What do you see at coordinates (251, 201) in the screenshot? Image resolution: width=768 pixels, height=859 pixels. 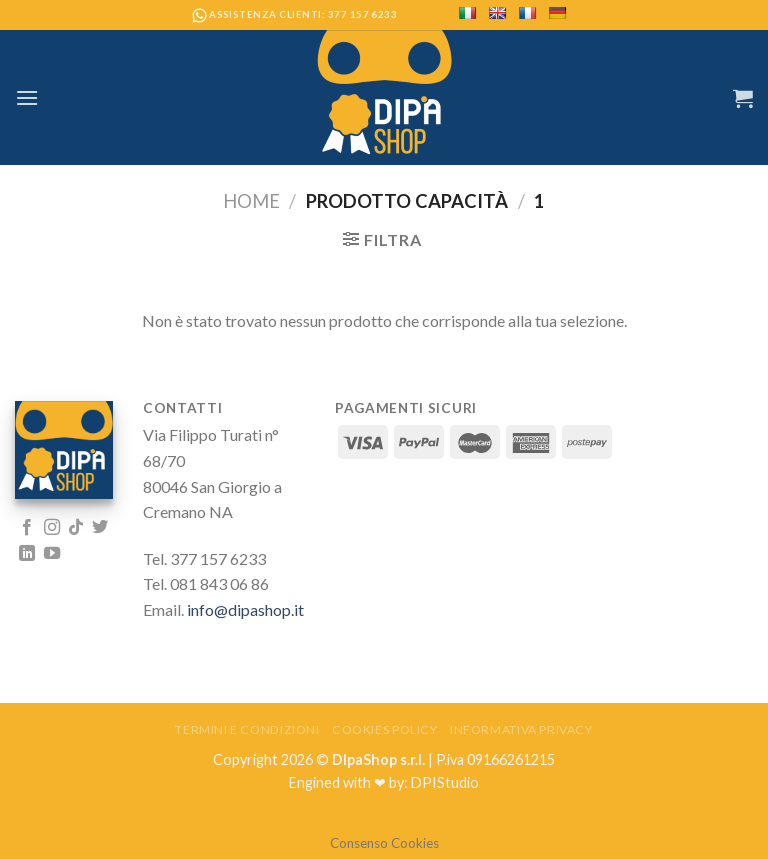 I see `Home` at bounding box center [251, 201].